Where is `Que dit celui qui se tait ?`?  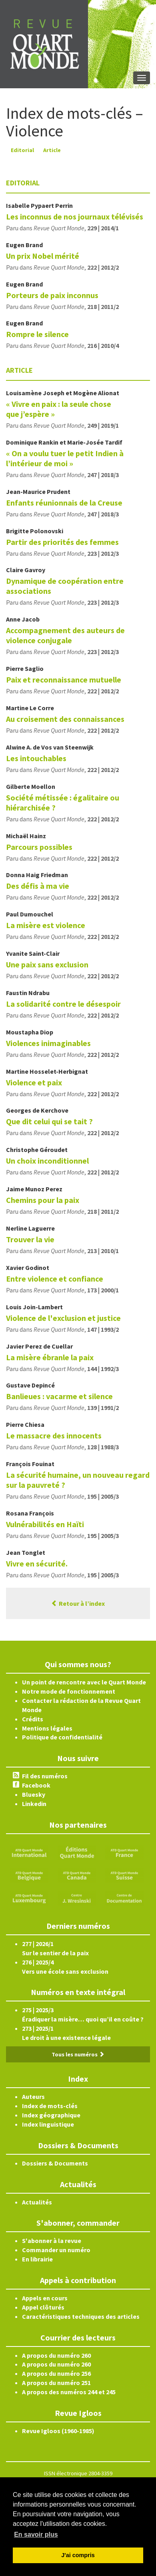
Que dit celui qui se tait ? is located at coordinates (49, 1121).